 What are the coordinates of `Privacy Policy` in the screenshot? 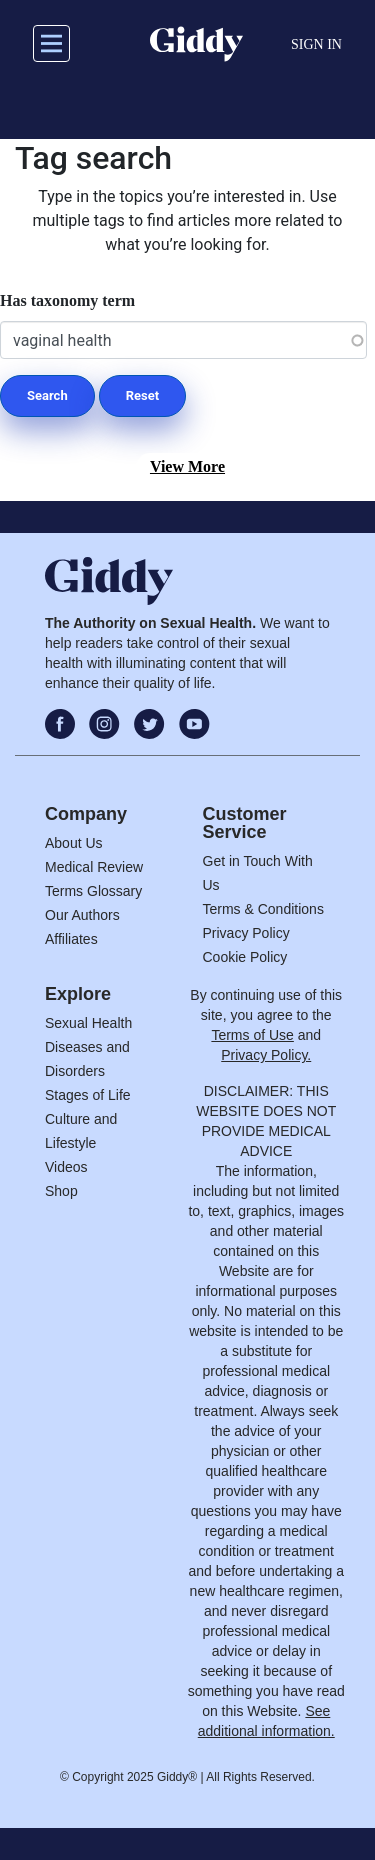 It's located at (246, 933).